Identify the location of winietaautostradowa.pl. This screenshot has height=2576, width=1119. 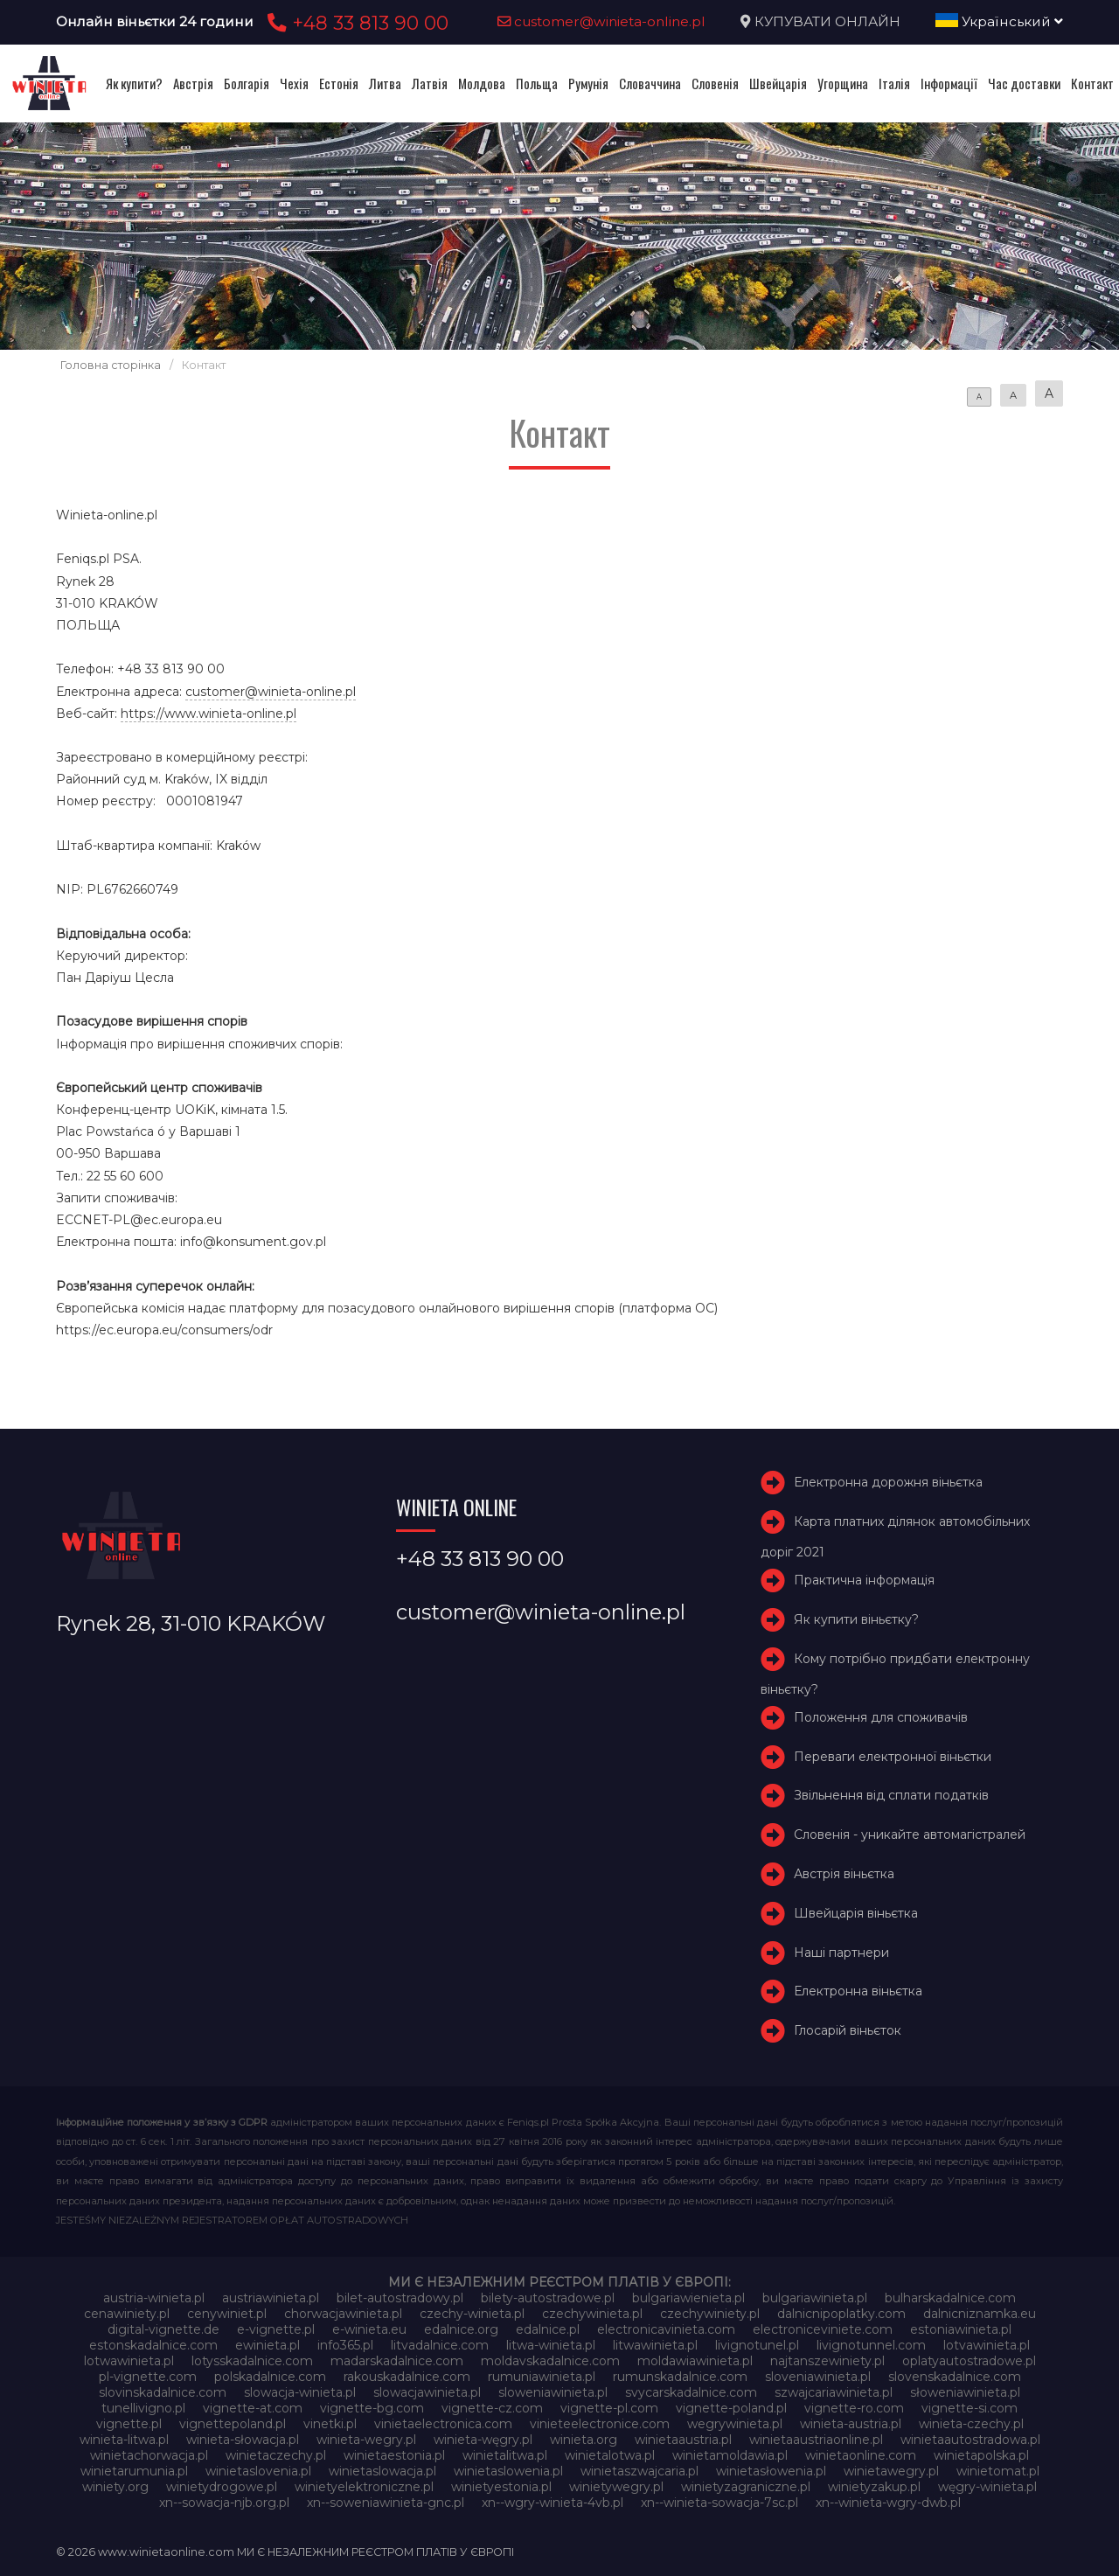
(970, 2439).